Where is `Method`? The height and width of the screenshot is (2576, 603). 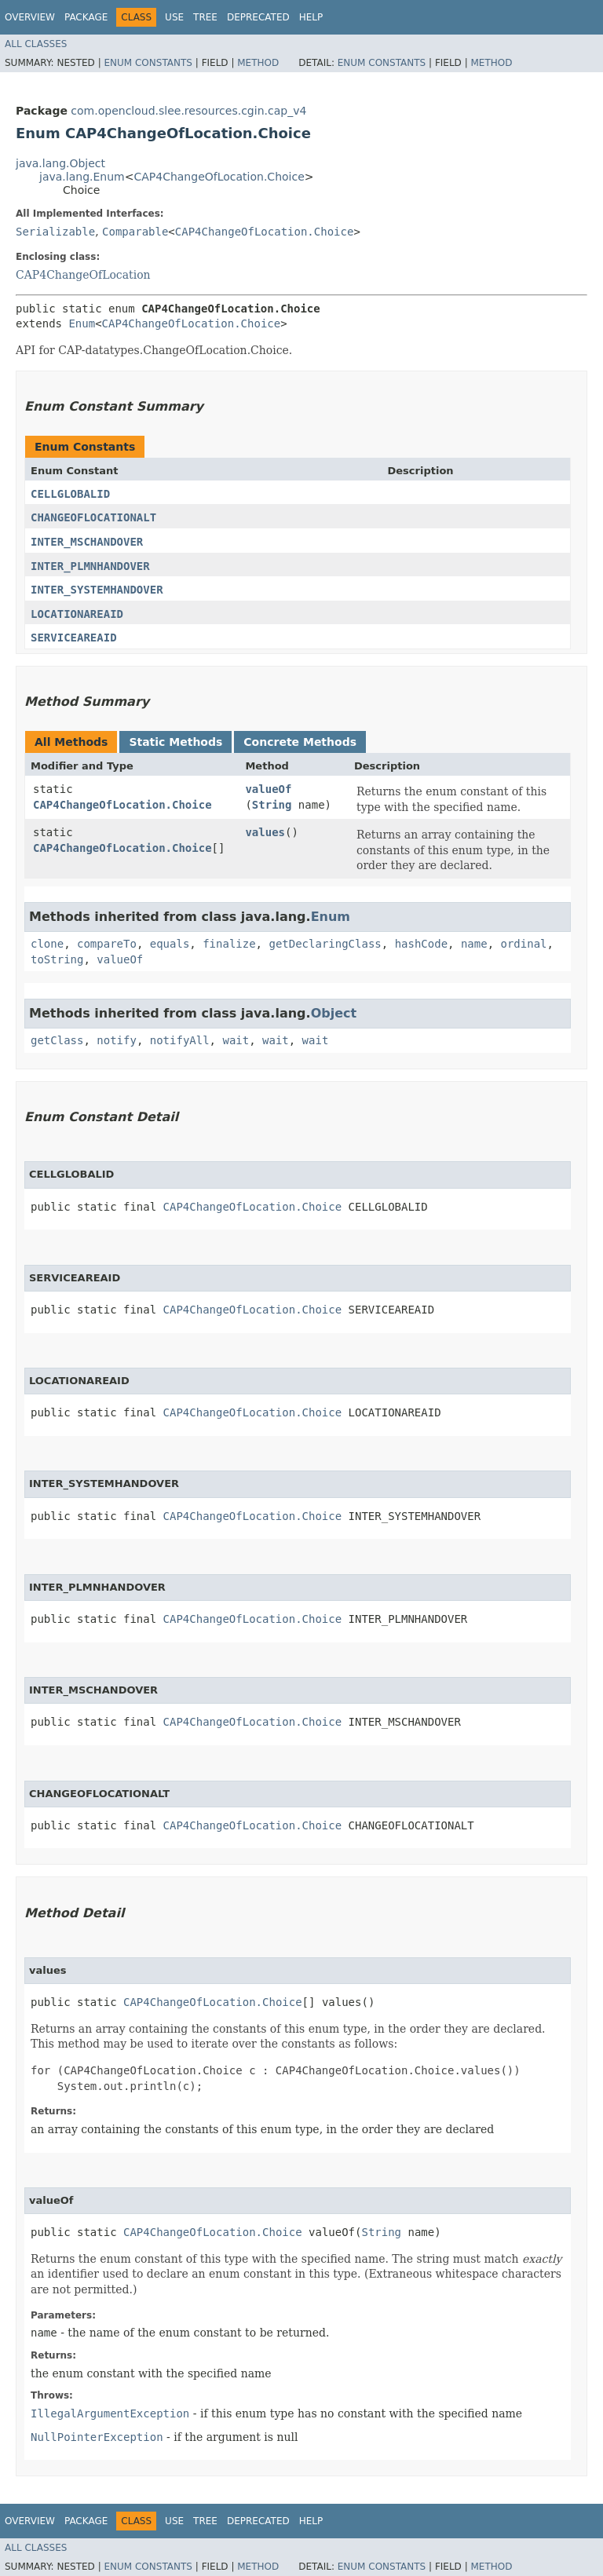 Method is located at coordinates (258, 62).